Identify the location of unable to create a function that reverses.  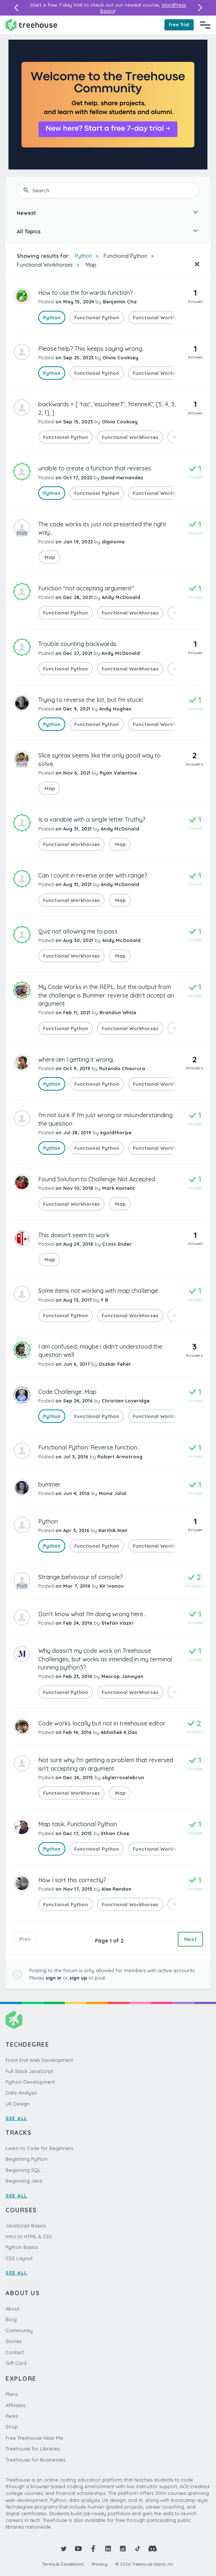
(94, 468).